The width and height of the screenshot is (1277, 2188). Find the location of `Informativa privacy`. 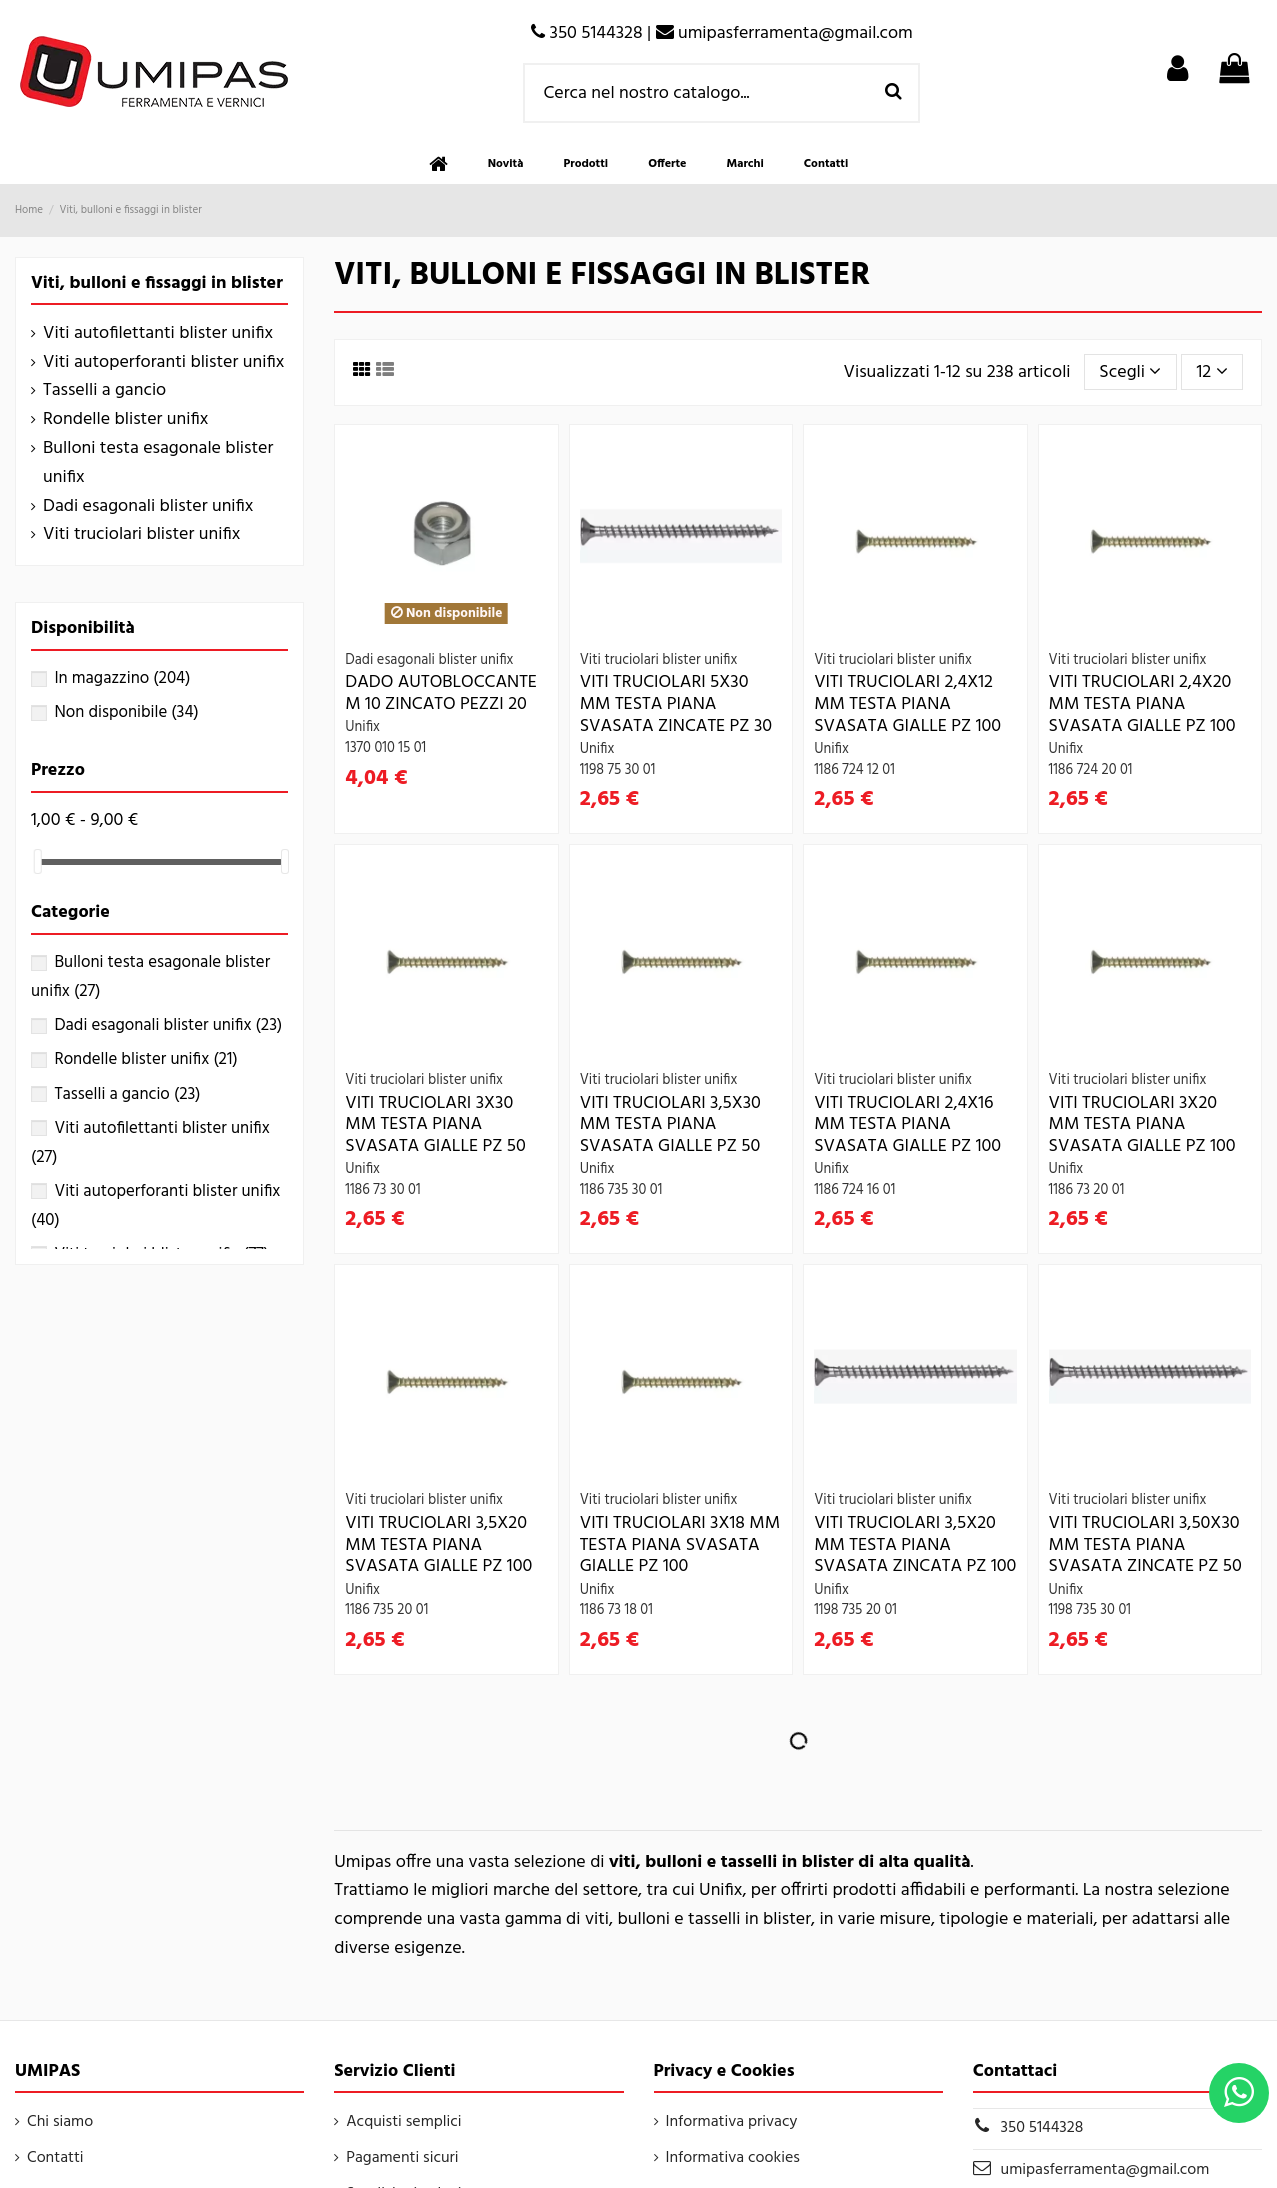

Informativa privacy is located at coordinates (732, 2122).